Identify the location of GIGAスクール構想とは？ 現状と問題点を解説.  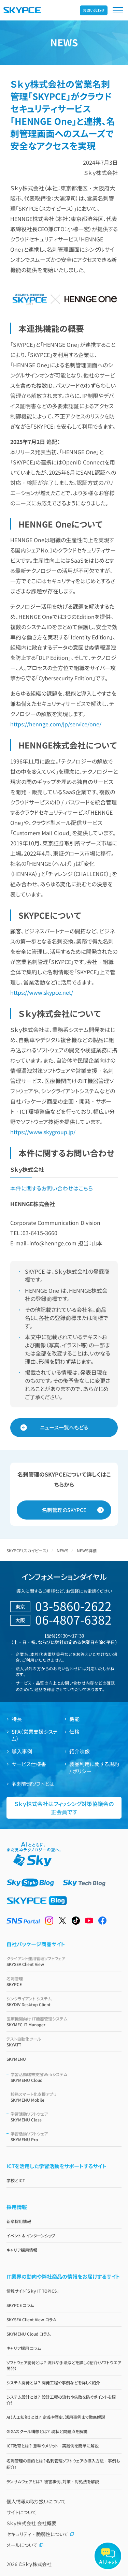
(46, 2431).